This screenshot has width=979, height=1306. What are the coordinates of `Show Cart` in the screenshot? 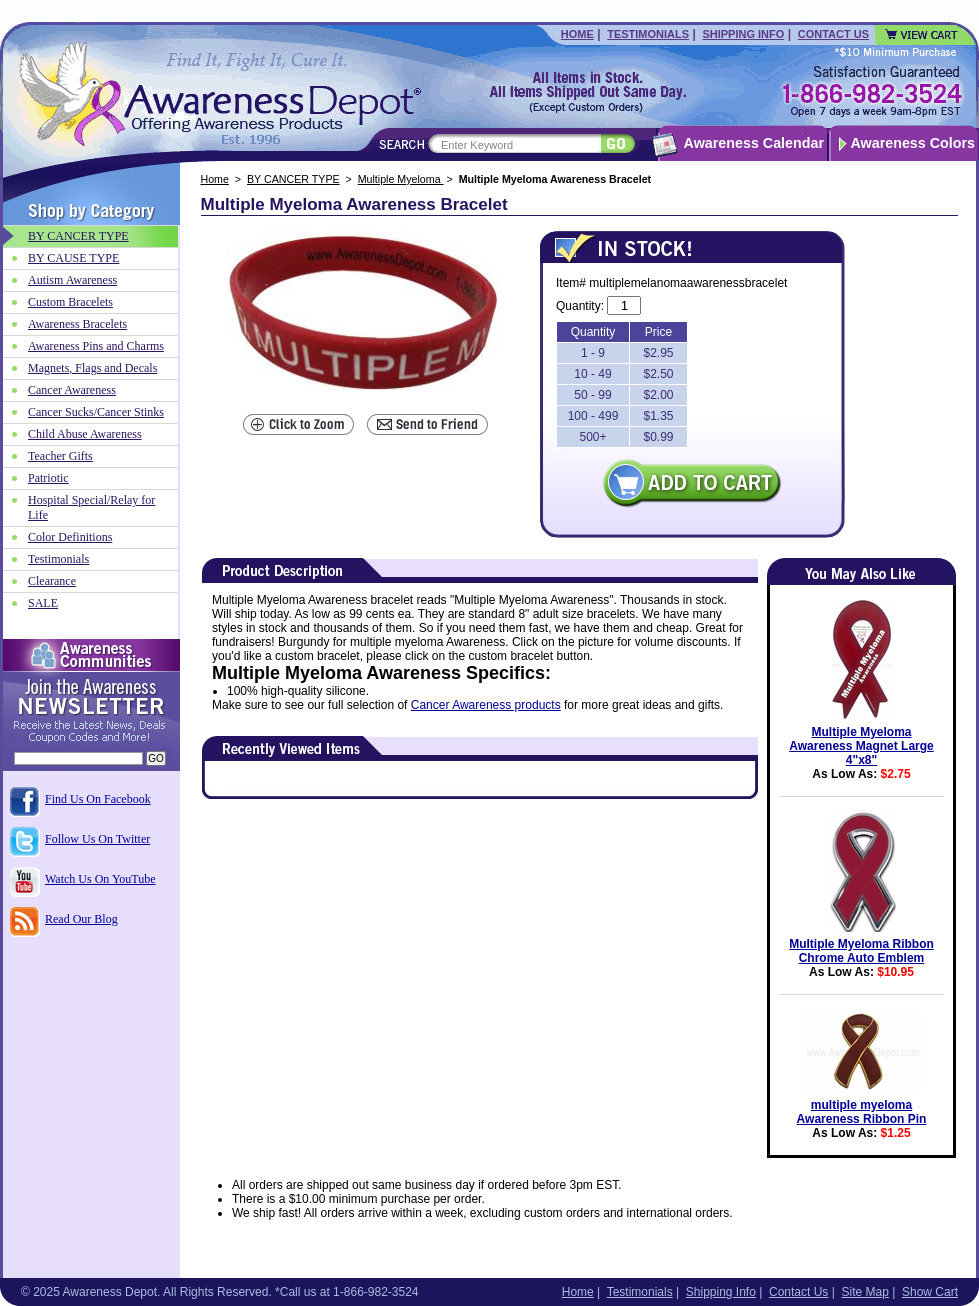 It's located at (930, 1292).